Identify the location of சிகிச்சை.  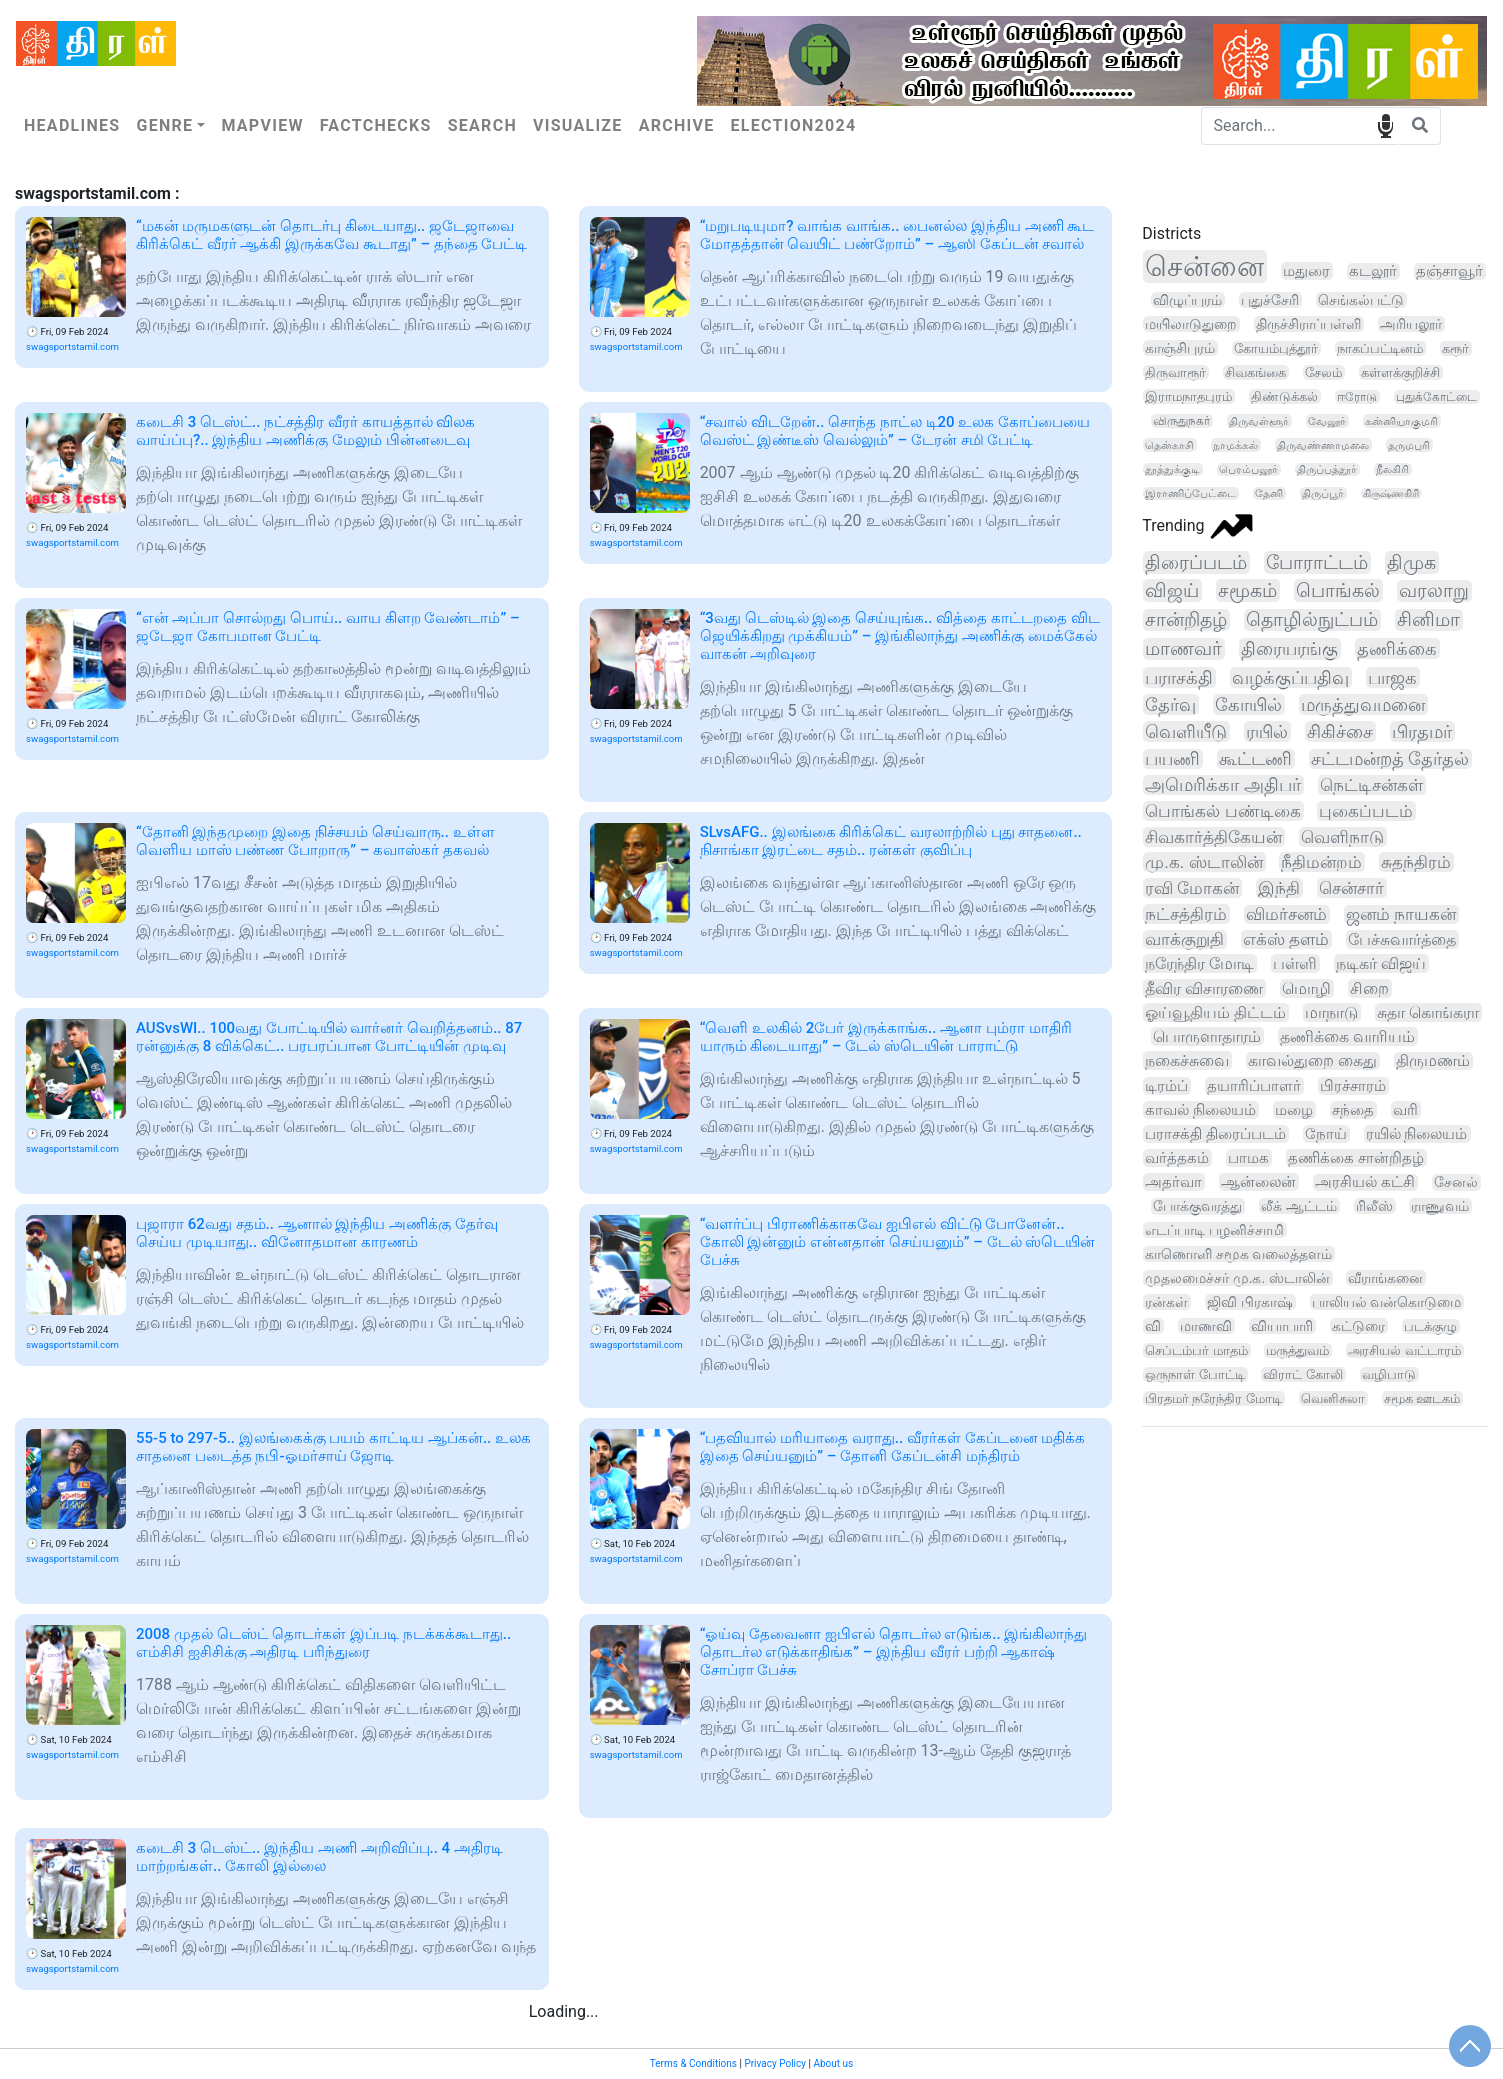
(1340, 731).